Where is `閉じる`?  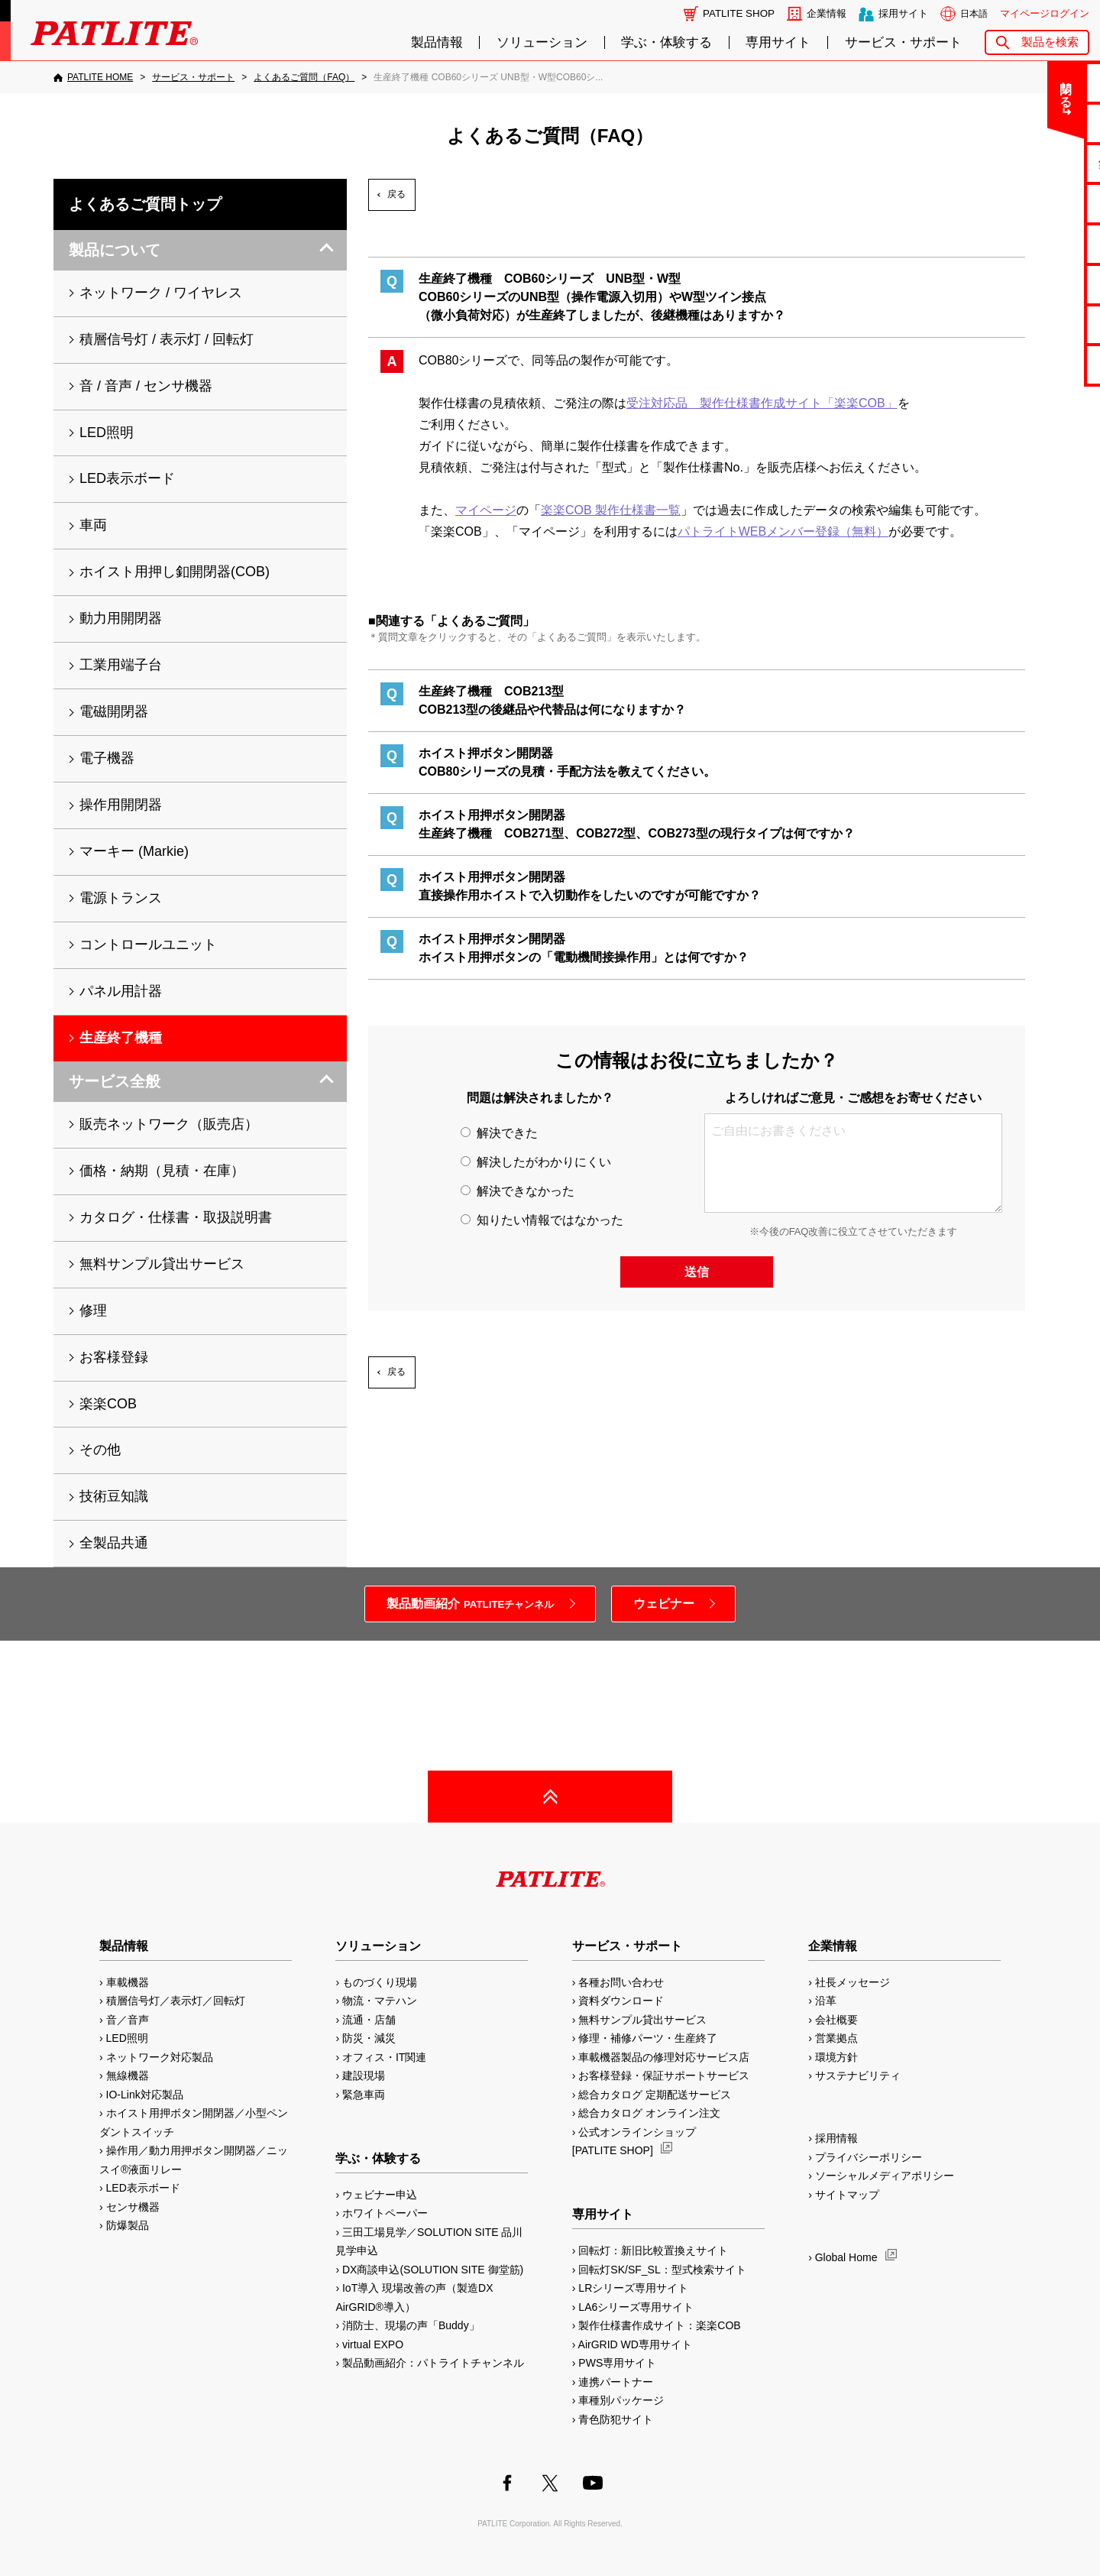
閉じる is located at coordinates (961, 87).